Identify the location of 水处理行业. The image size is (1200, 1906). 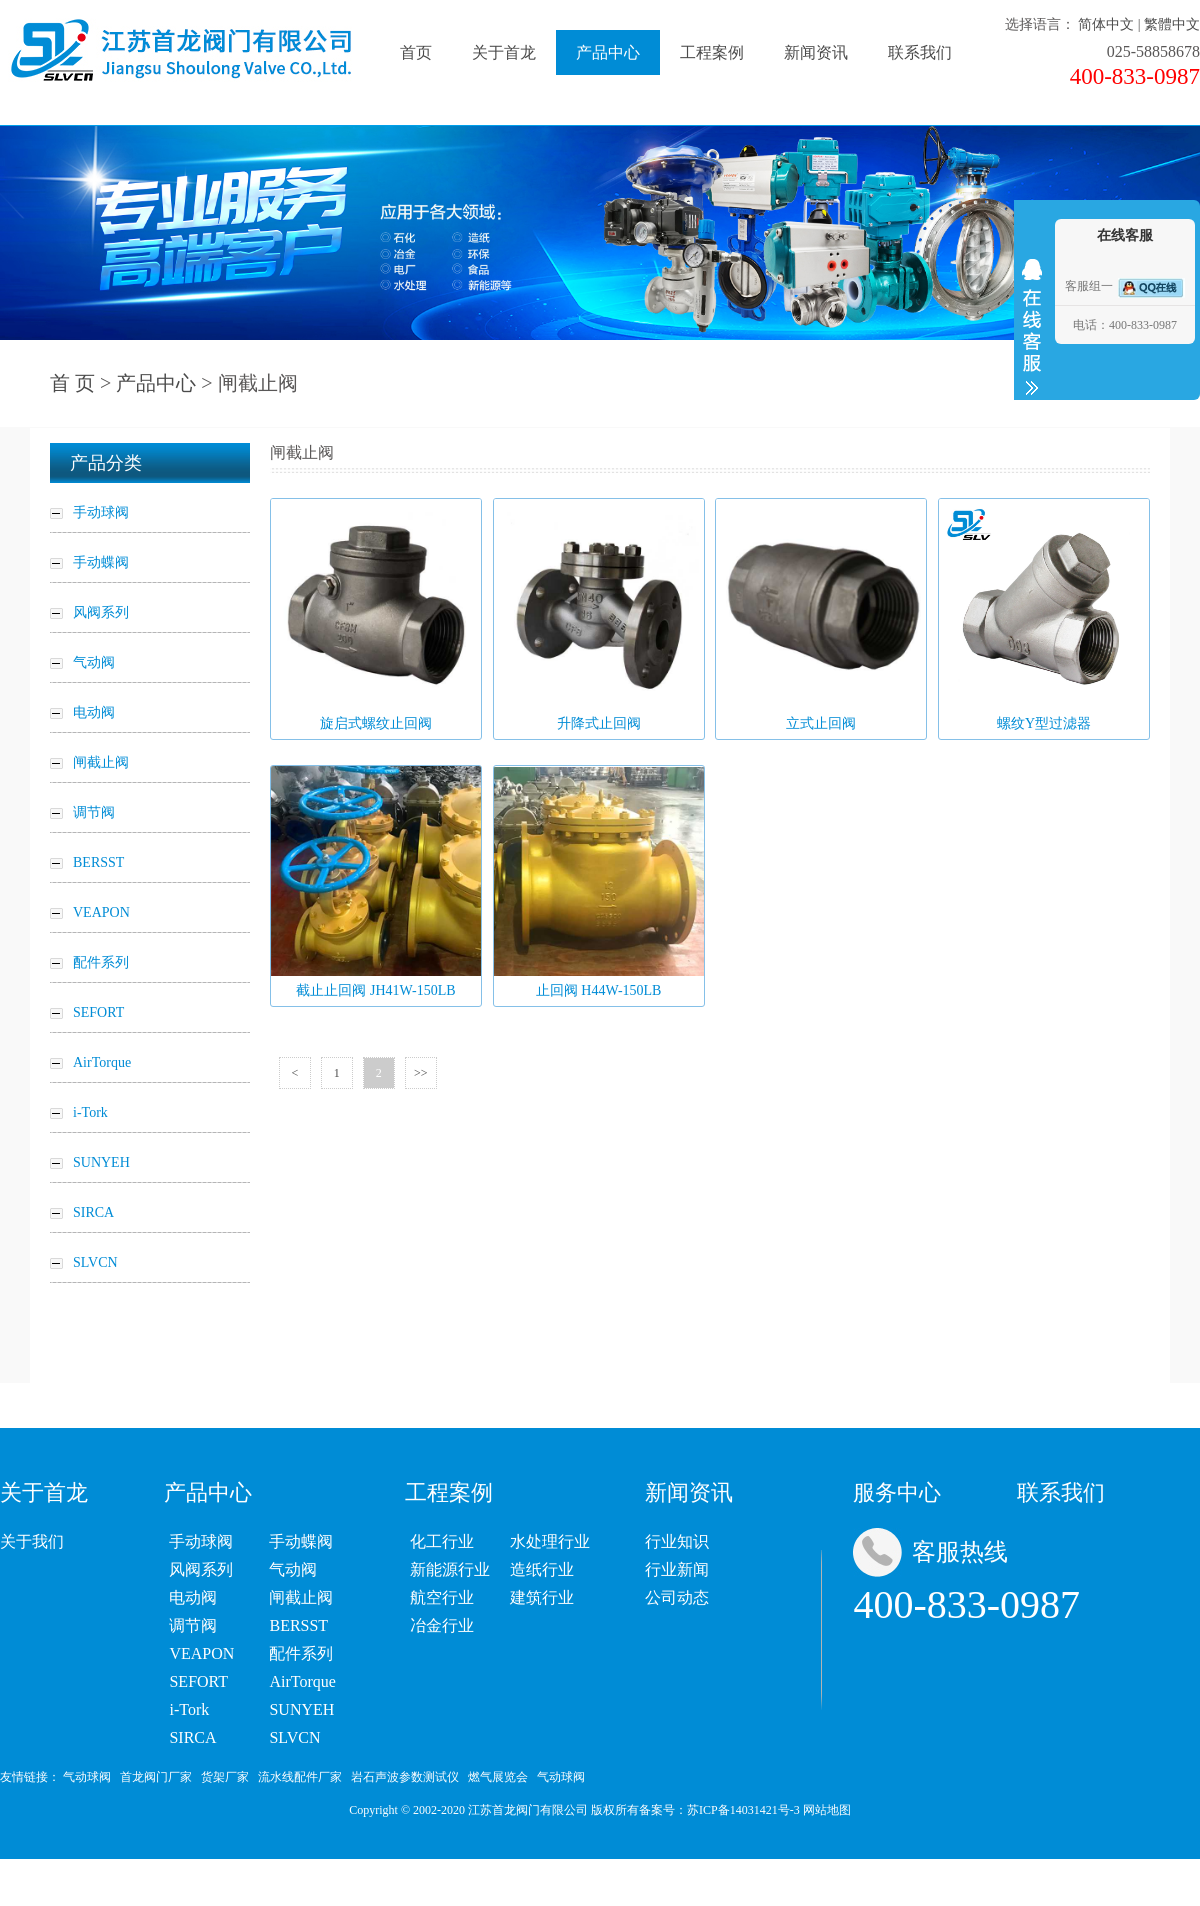
(550, 1541).